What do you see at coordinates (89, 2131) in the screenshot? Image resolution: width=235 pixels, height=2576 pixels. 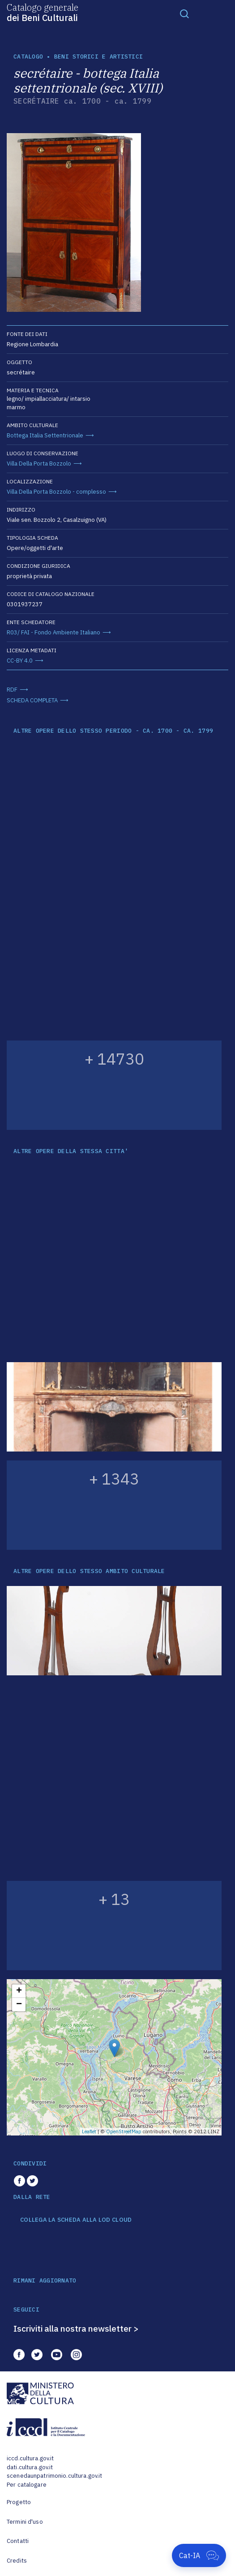 I see `Leaflet` at bounding box center [89, 2131].